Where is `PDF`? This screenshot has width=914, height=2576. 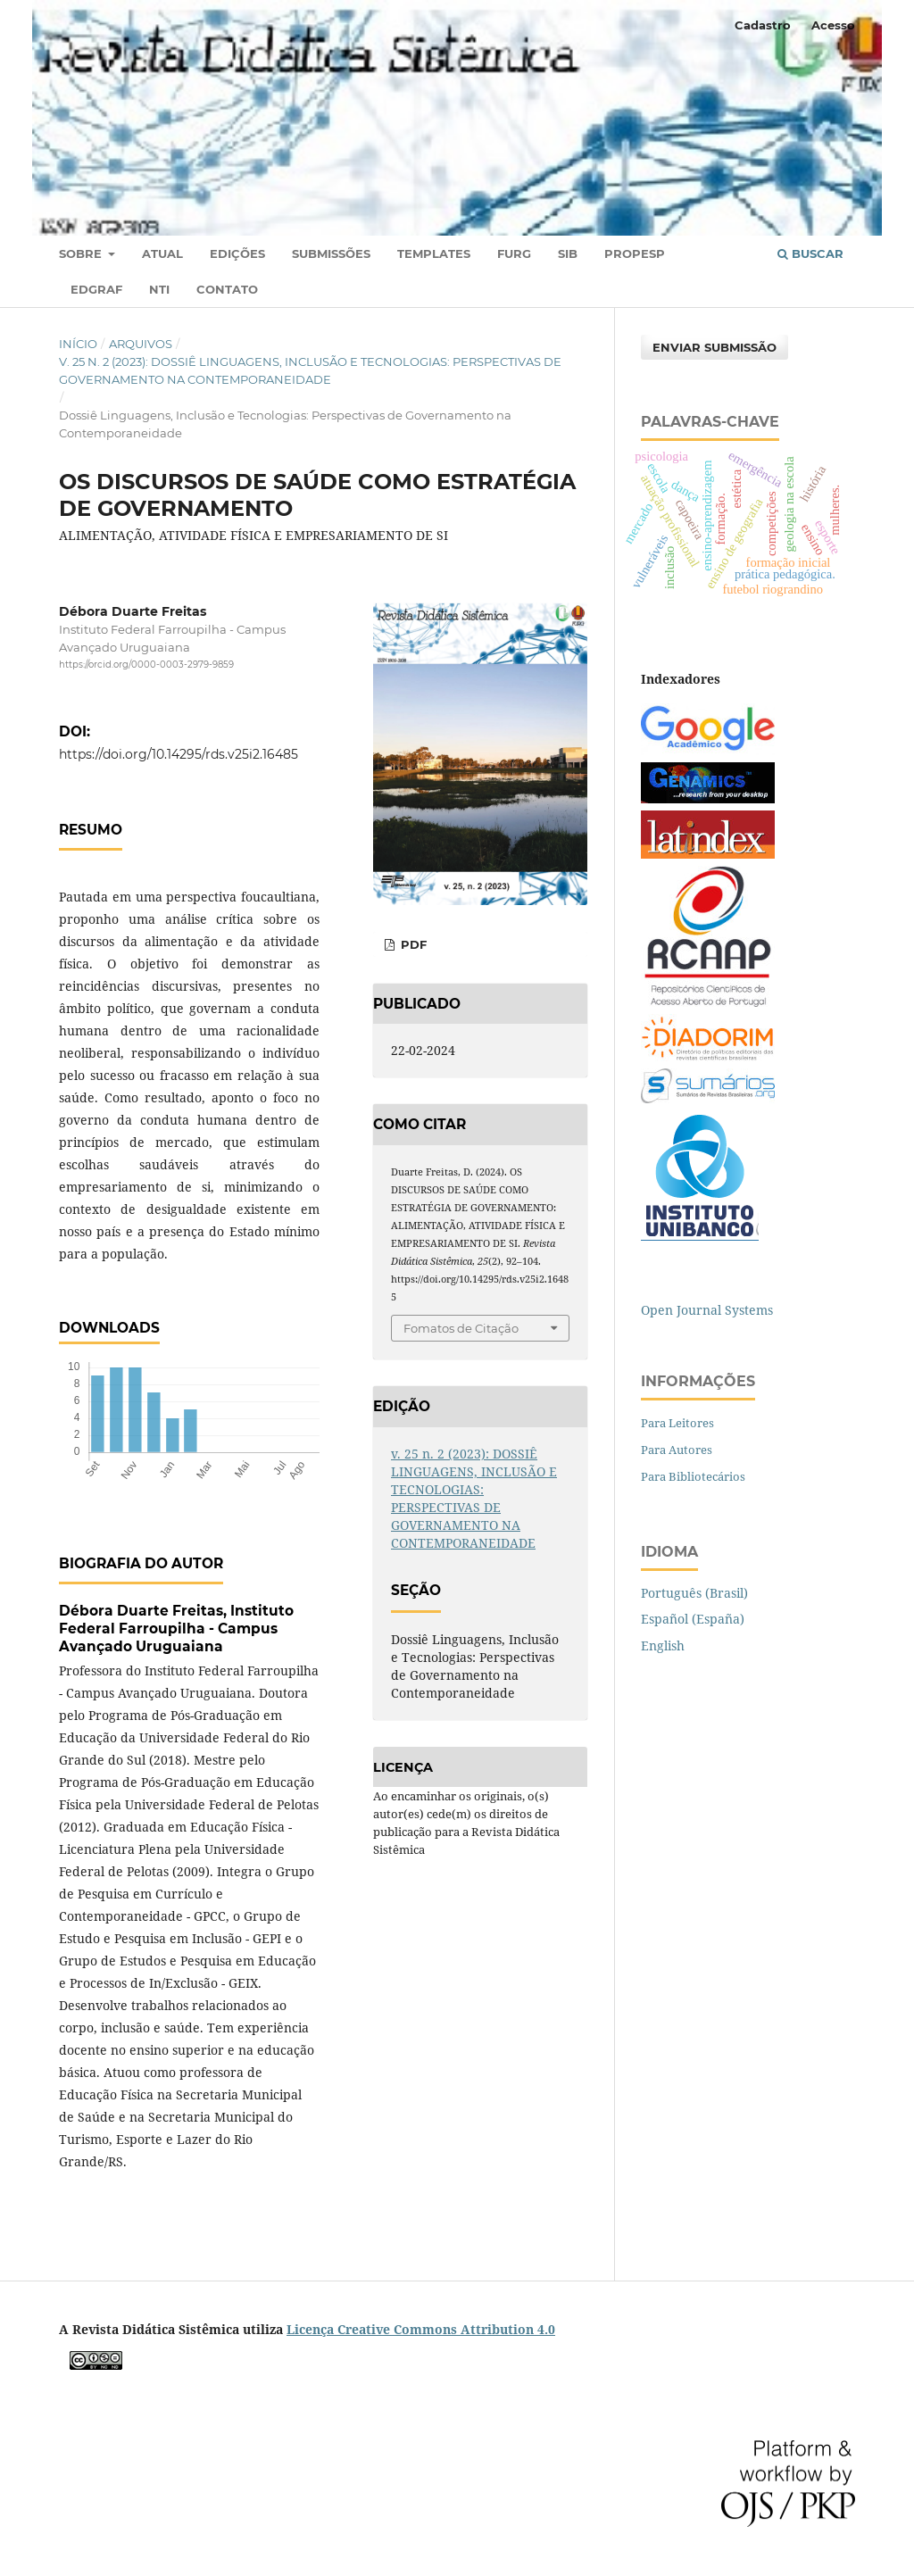
PDF is located at coordinates (412, 944).